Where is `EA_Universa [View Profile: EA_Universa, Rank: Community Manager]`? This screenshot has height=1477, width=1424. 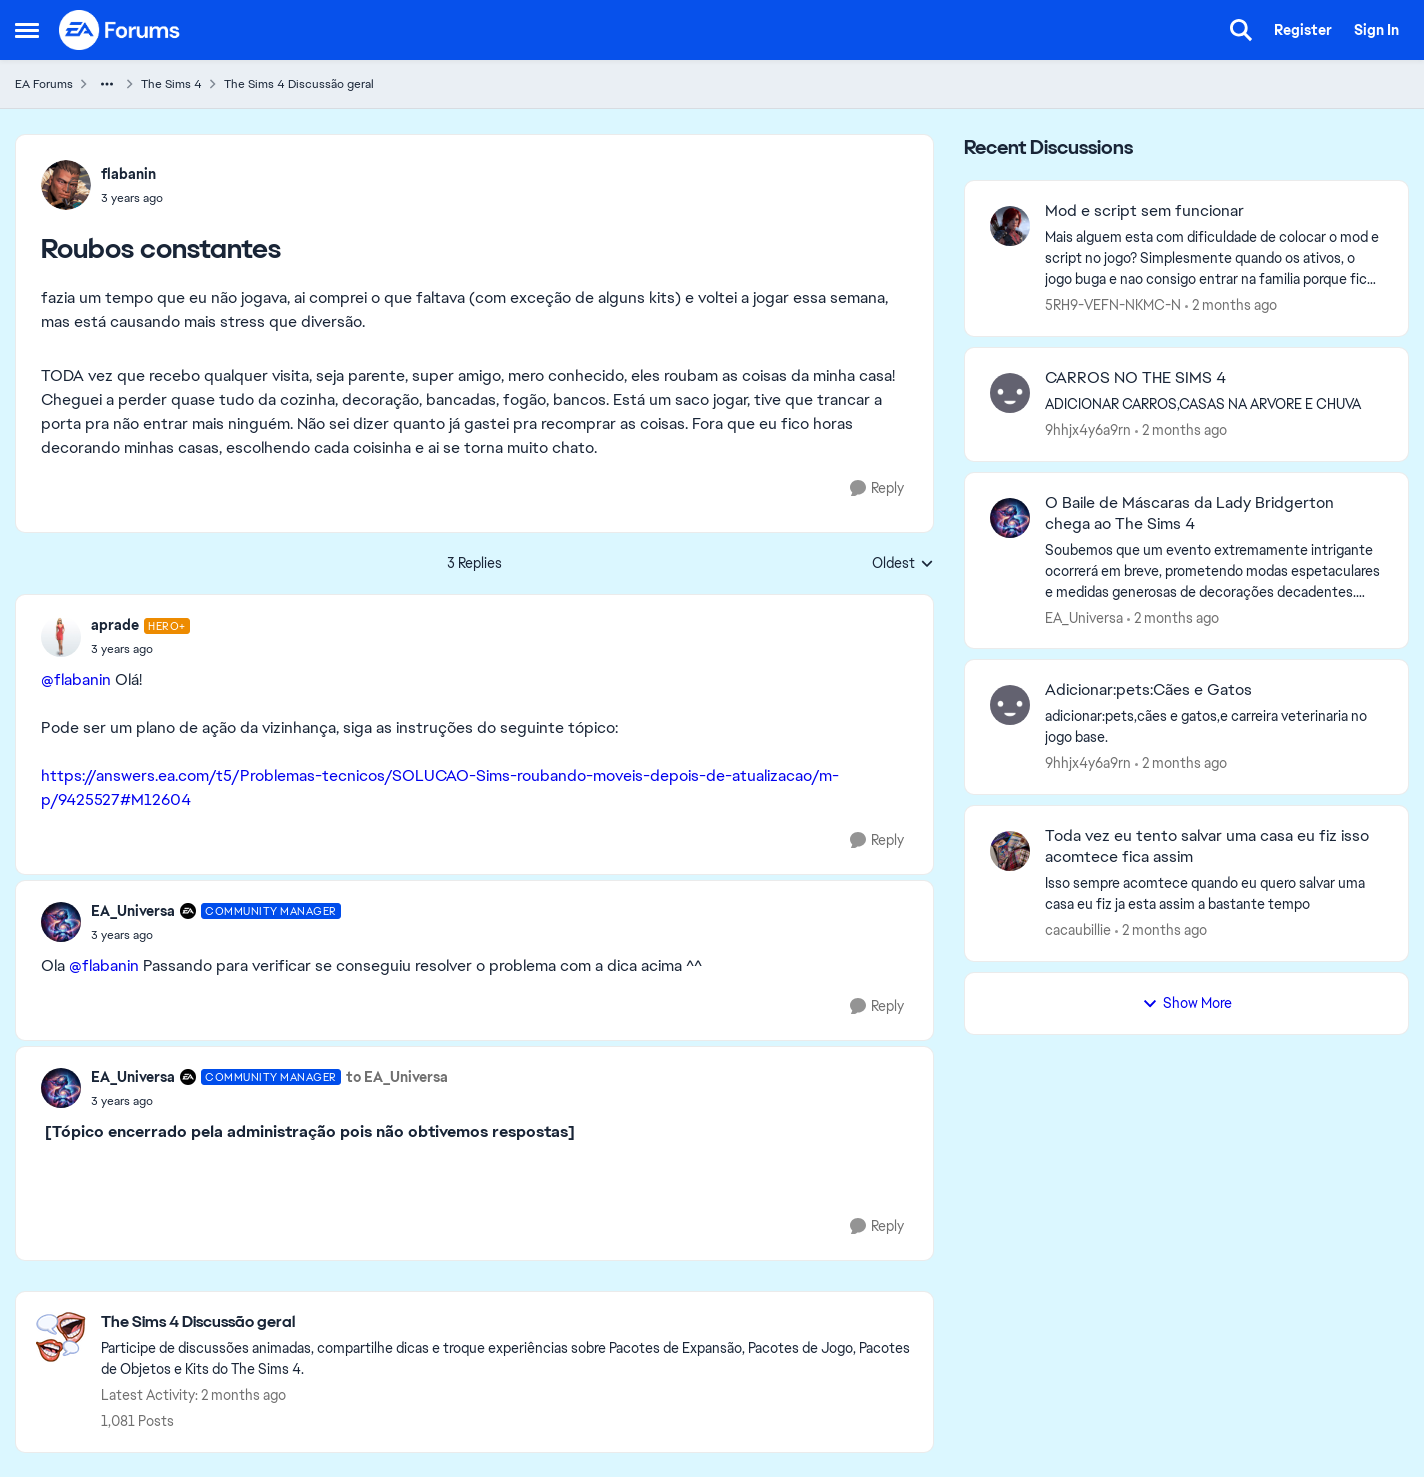
EA_Universa [View Profile: EA_Universa, Rank: Community Manager] is located at coordinates (133, 911).